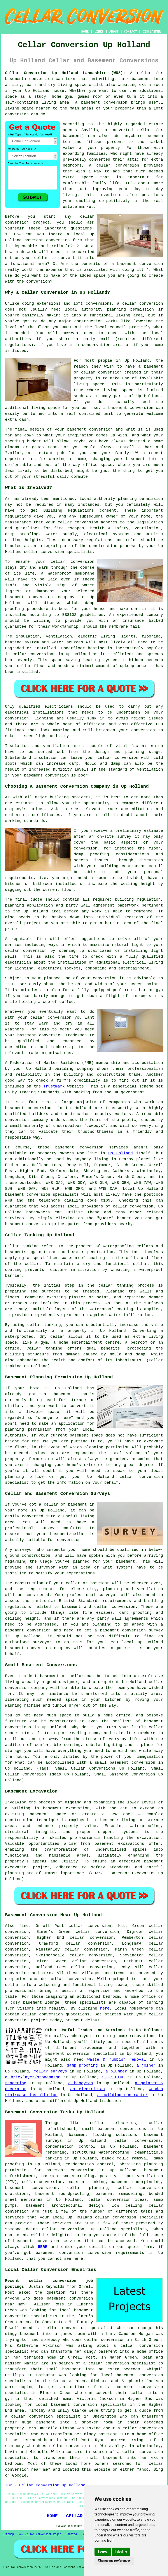 Image resolution: width=168 pixels, height=2576 pixels. I want to click on Updated, so click(71, 2534).